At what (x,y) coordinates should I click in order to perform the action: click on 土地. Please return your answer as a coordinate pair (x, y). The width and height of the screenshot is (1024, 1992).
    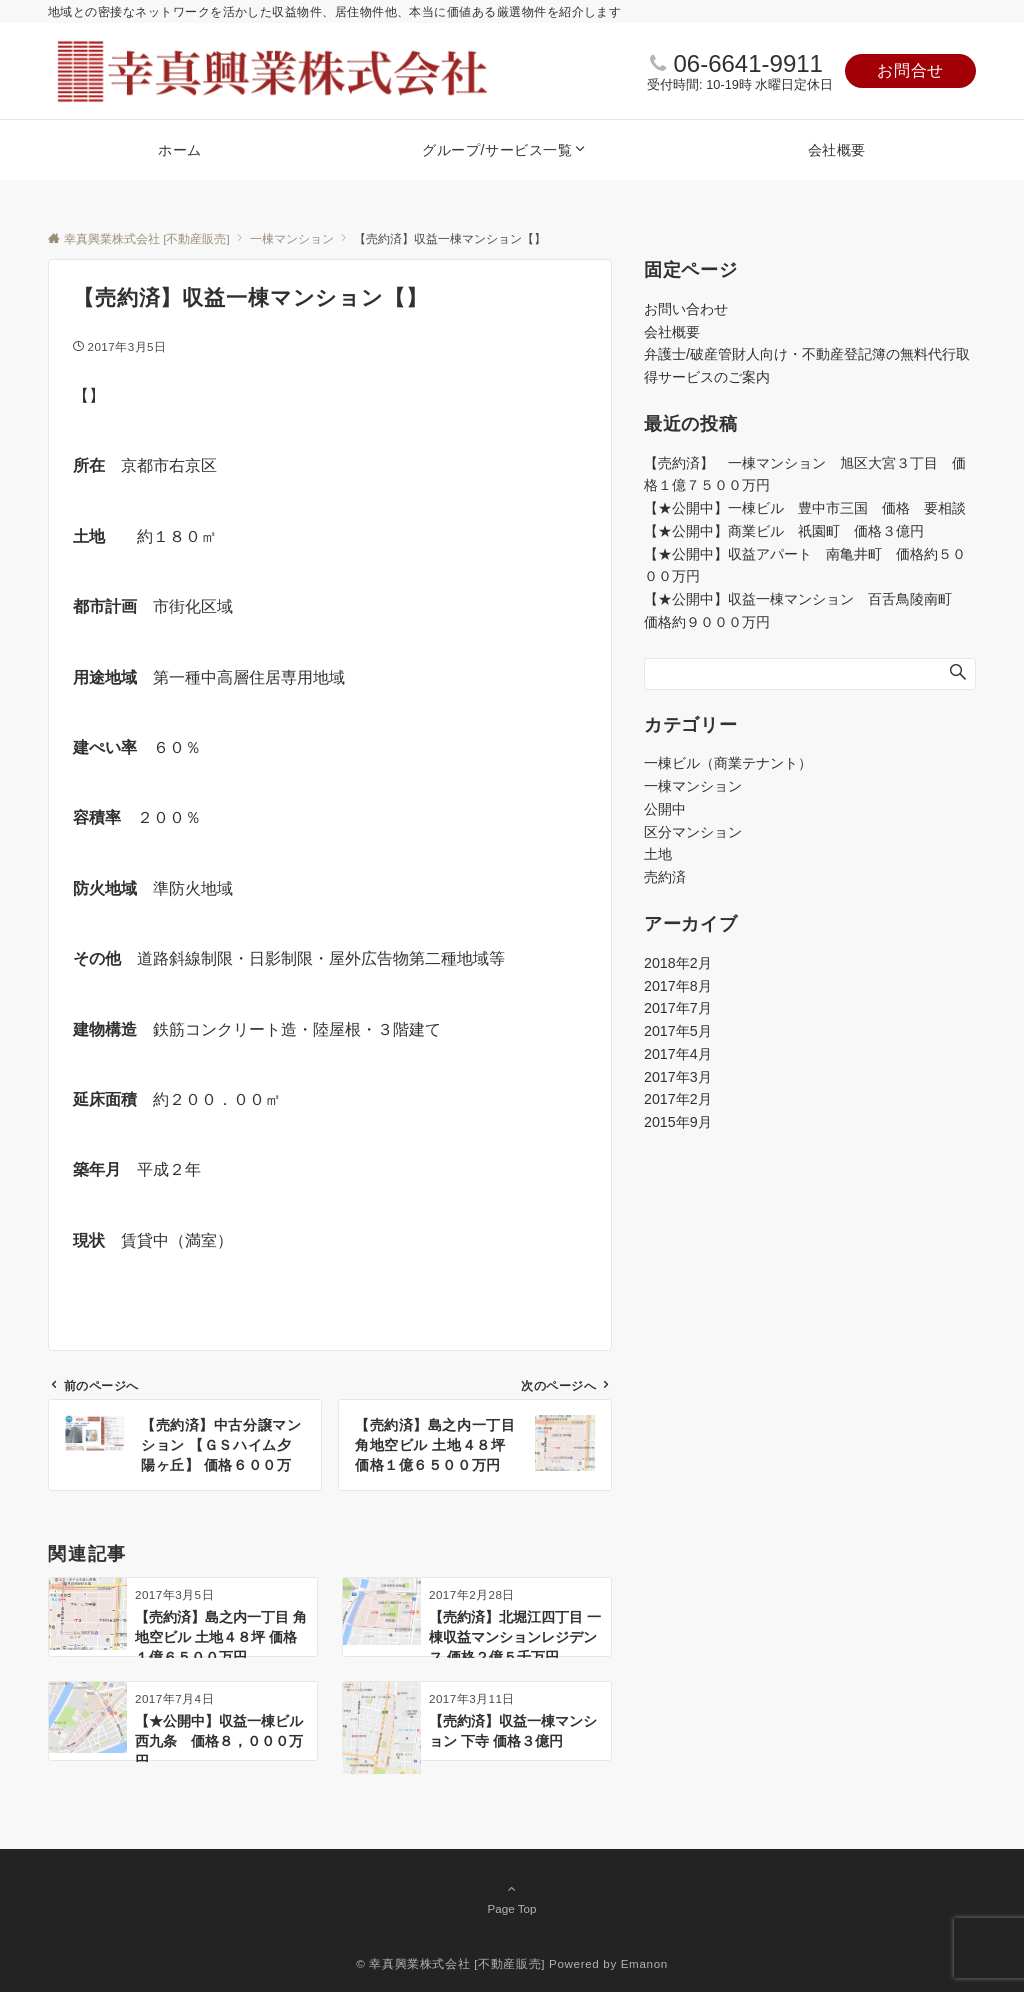
    Looking at the image, I should click on (658, 854).